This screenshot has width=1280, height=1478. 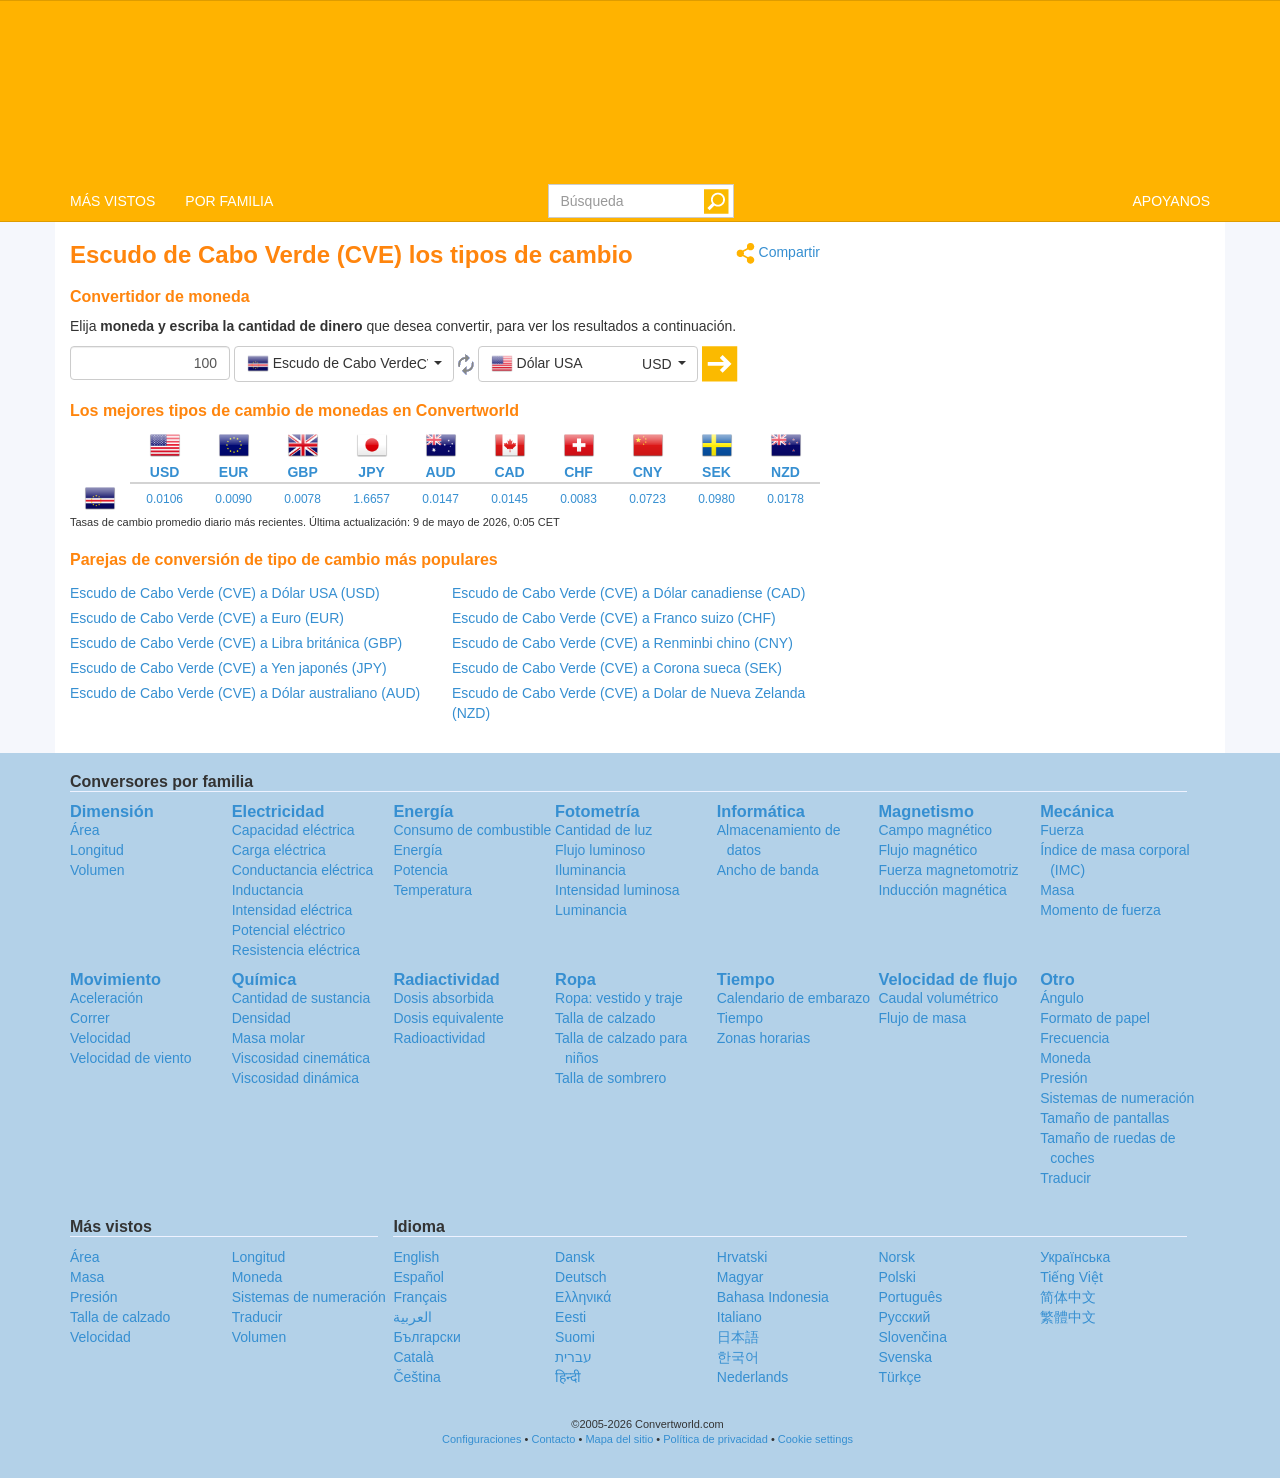 What do you see at coordinates (245, 693) in the screenshot?
I see `Escudo de Cabo Verde (CVE) a Dólar australiano (AUD)` at bounding box center [245, 693].